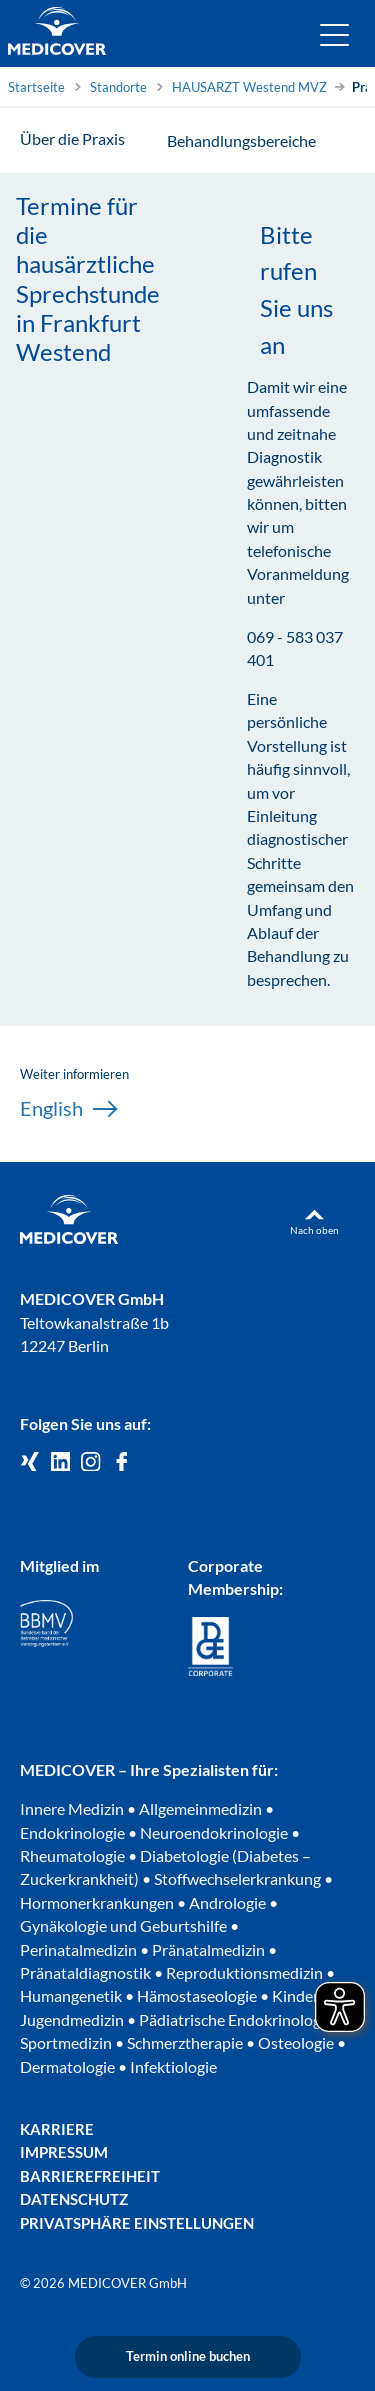  I want to click on Karriere, so click(57, 2129).